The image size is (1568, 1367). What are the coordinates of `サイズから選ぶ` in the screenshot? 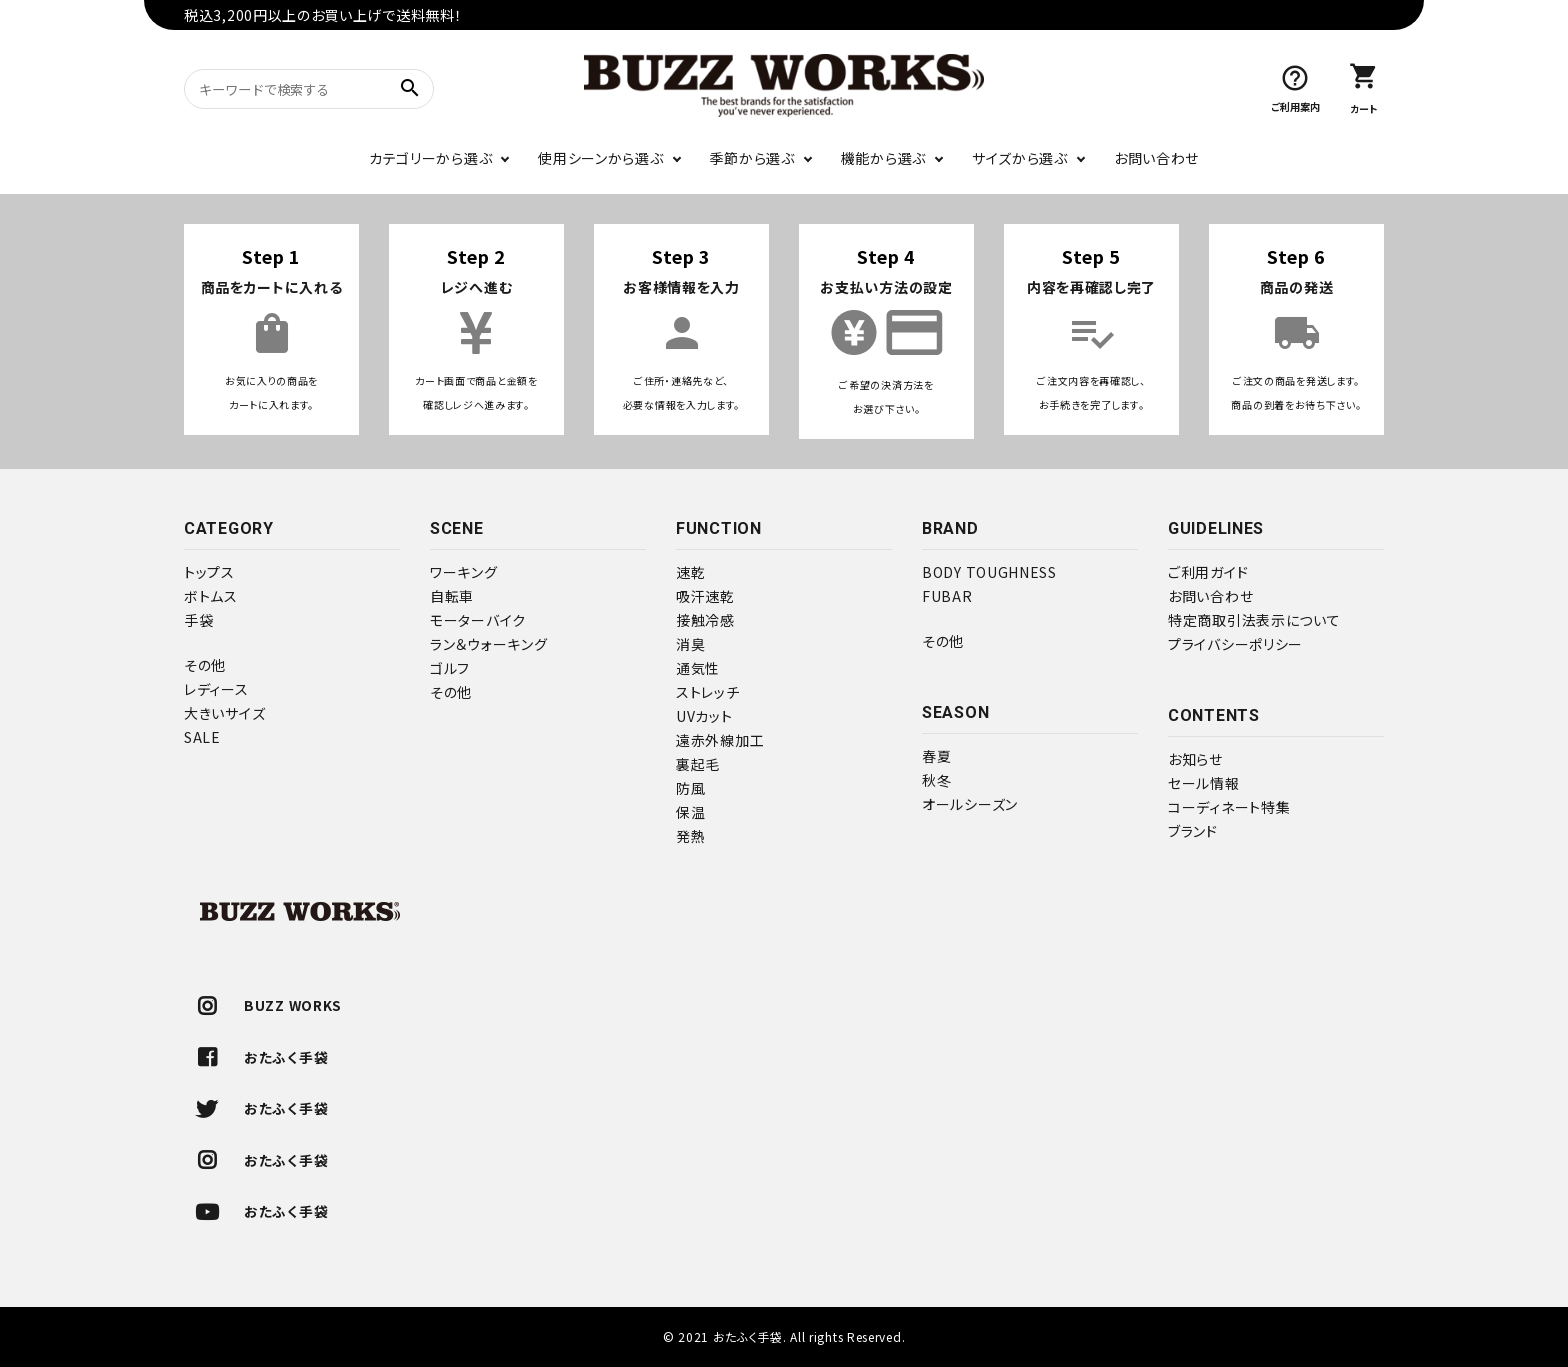 It's located at (1020, 158).